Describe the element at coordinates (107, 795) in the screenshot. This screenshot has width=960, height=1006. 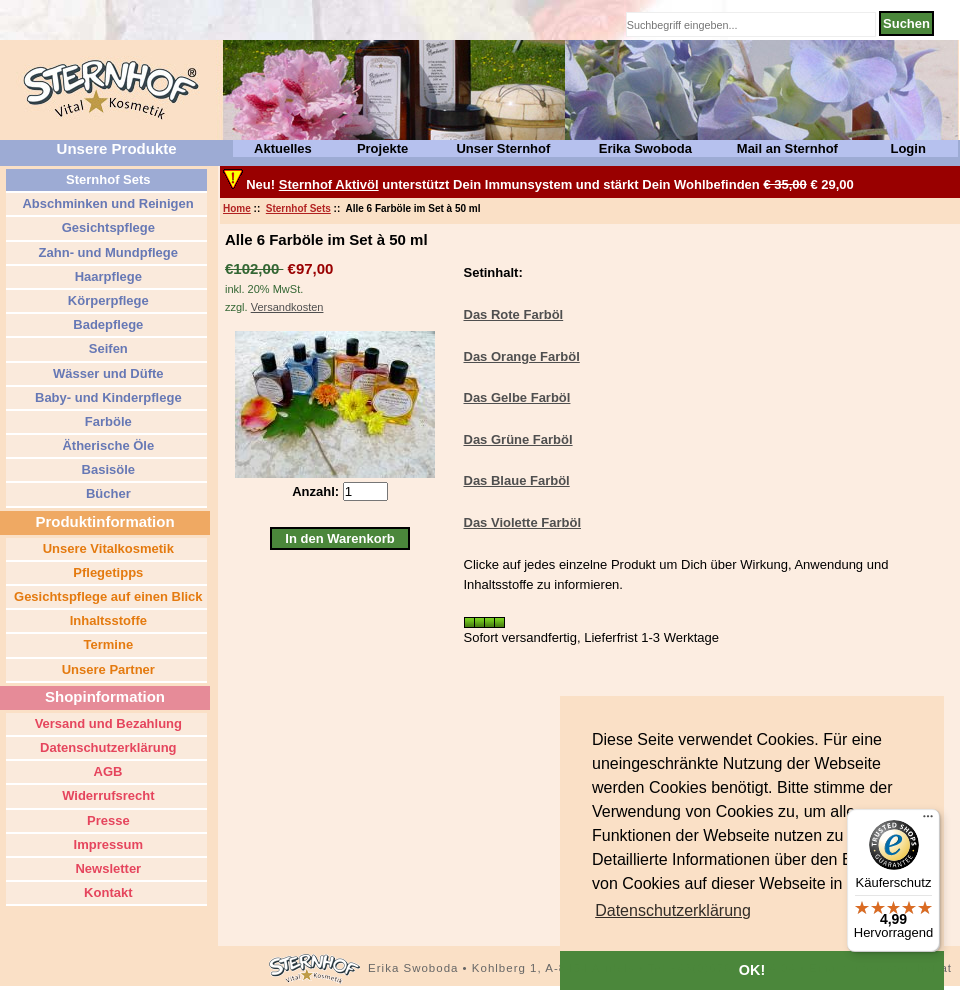
I see `Widerrufsrecht` at that location.